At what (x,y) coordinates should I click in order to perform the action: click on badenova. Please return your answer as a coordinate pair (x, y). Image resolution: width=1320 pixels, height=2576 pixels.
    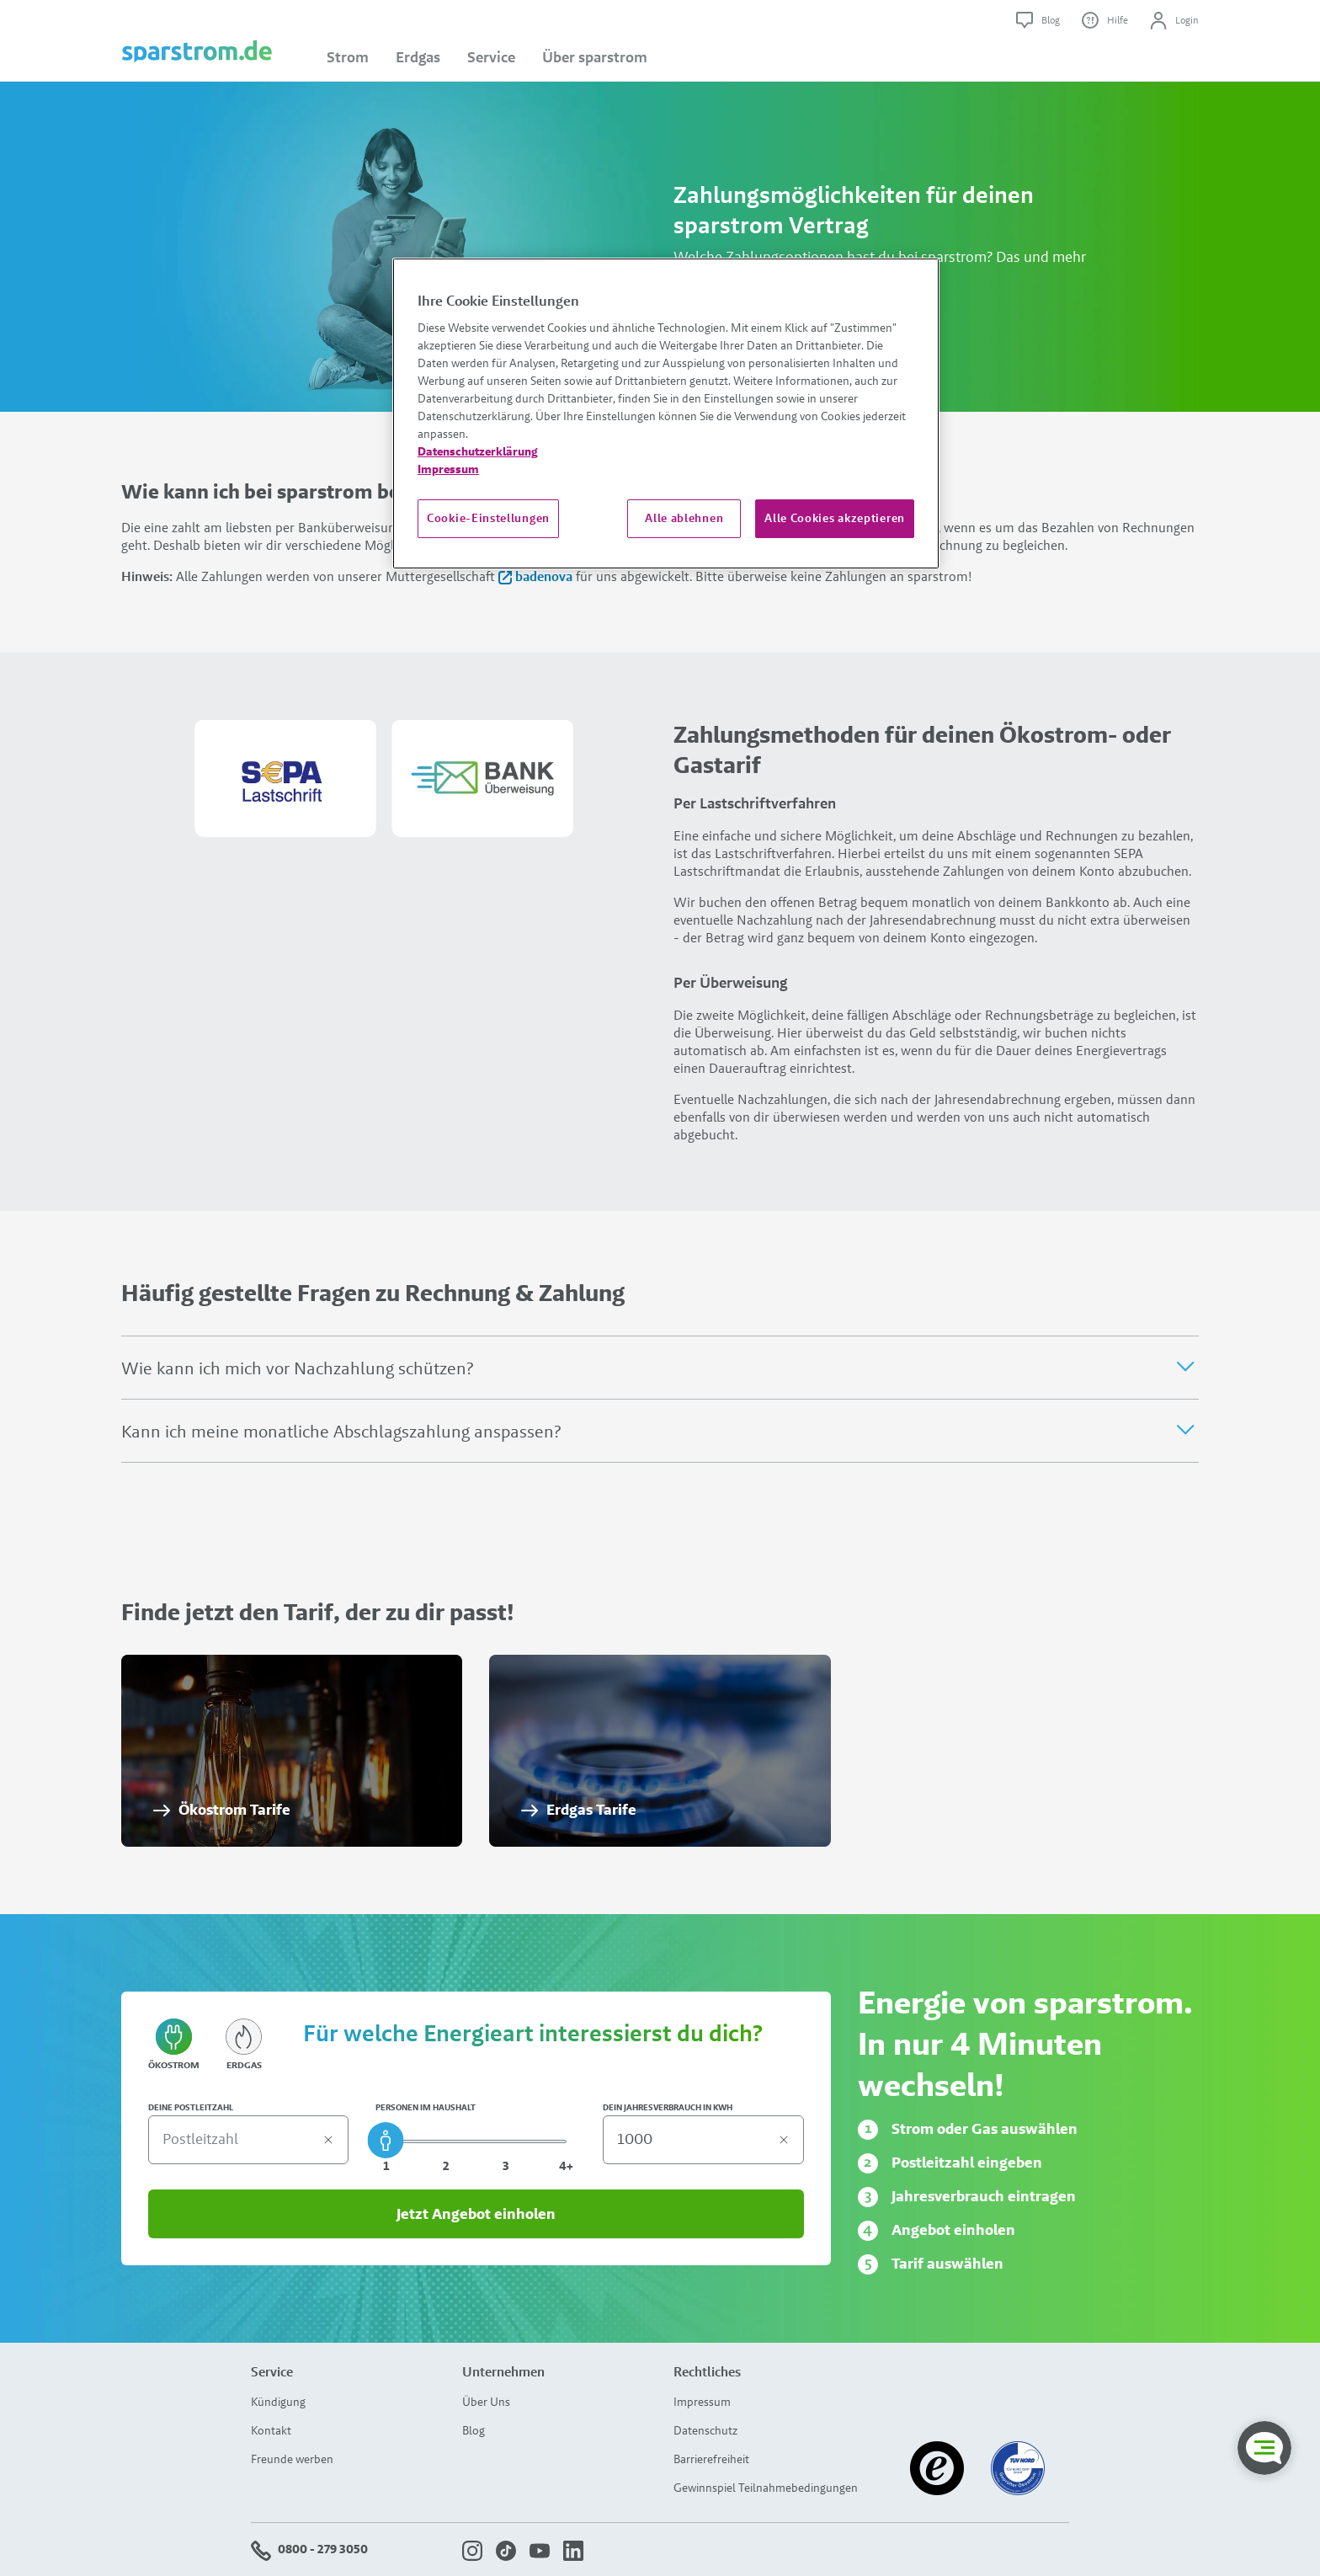
    Looking at the image, I should click on (537, 576).